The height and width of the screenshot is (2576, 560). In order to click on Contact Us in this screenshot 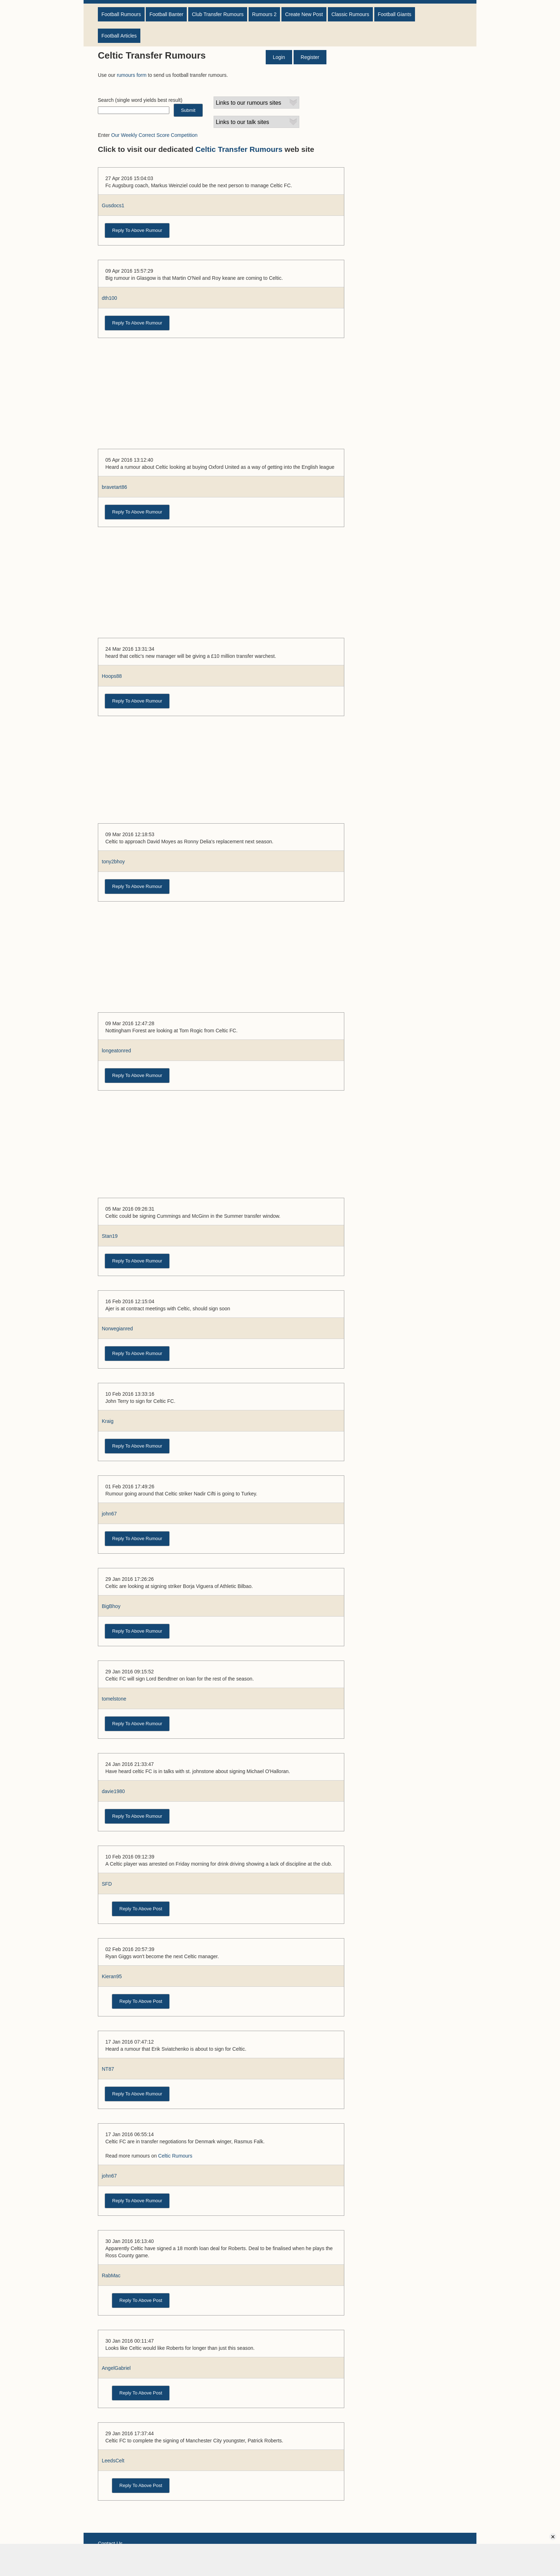, I will do `click(110, 2543)`.